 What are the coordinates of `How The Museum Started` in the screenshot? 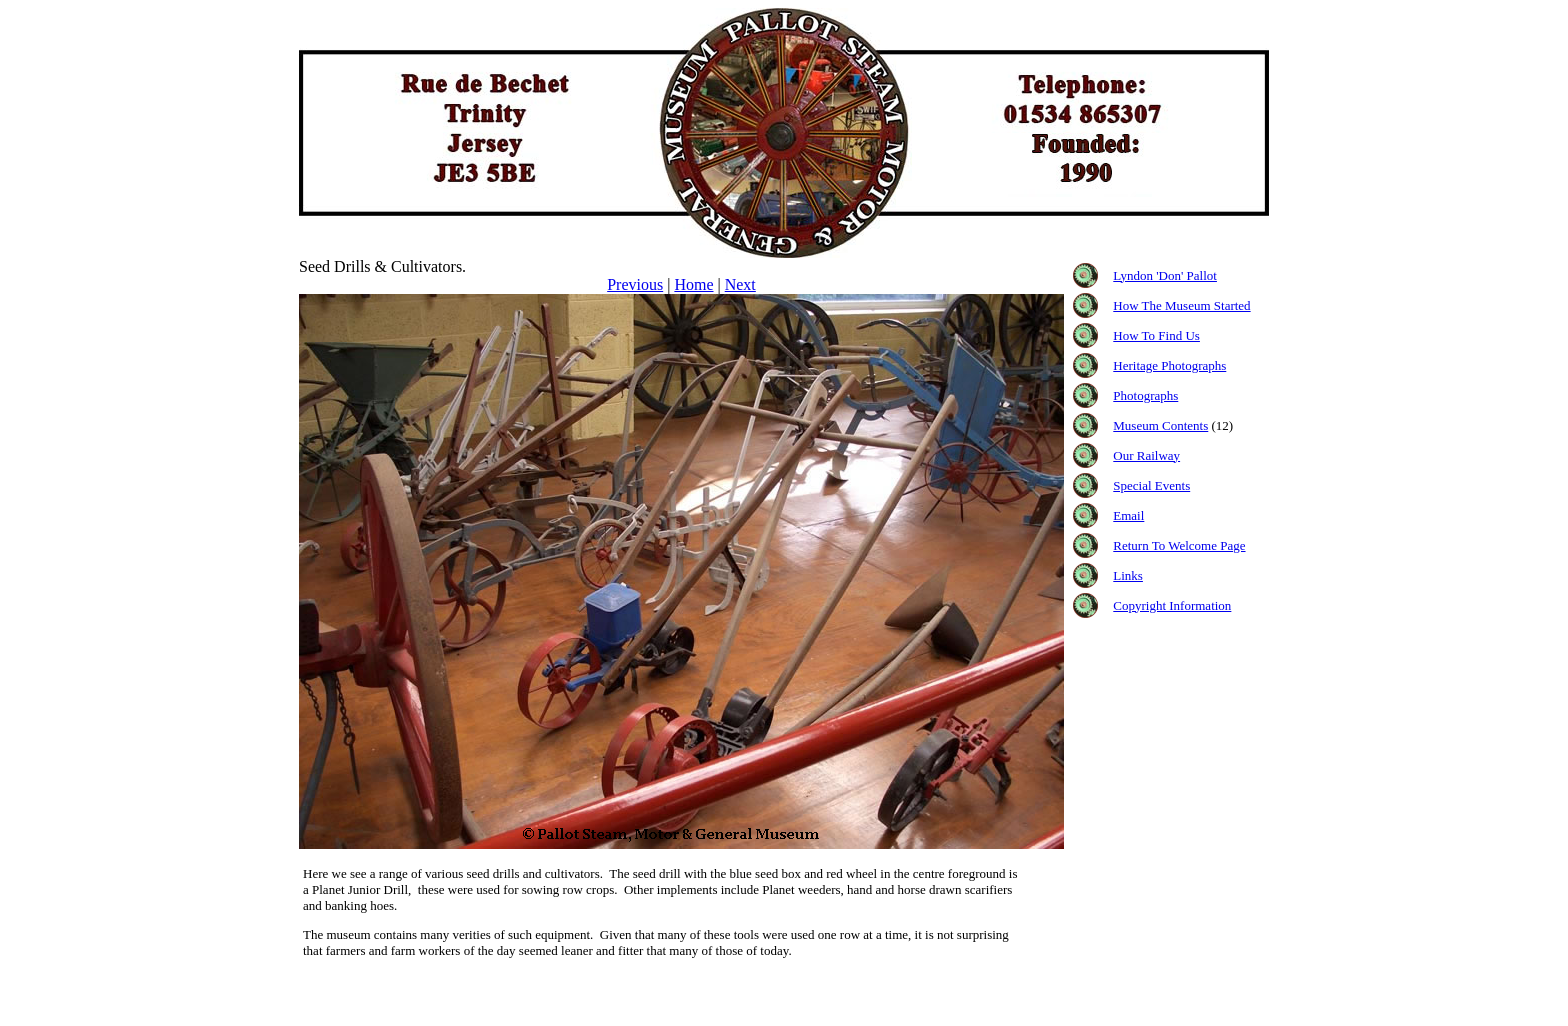 It's located at (1181, 305).